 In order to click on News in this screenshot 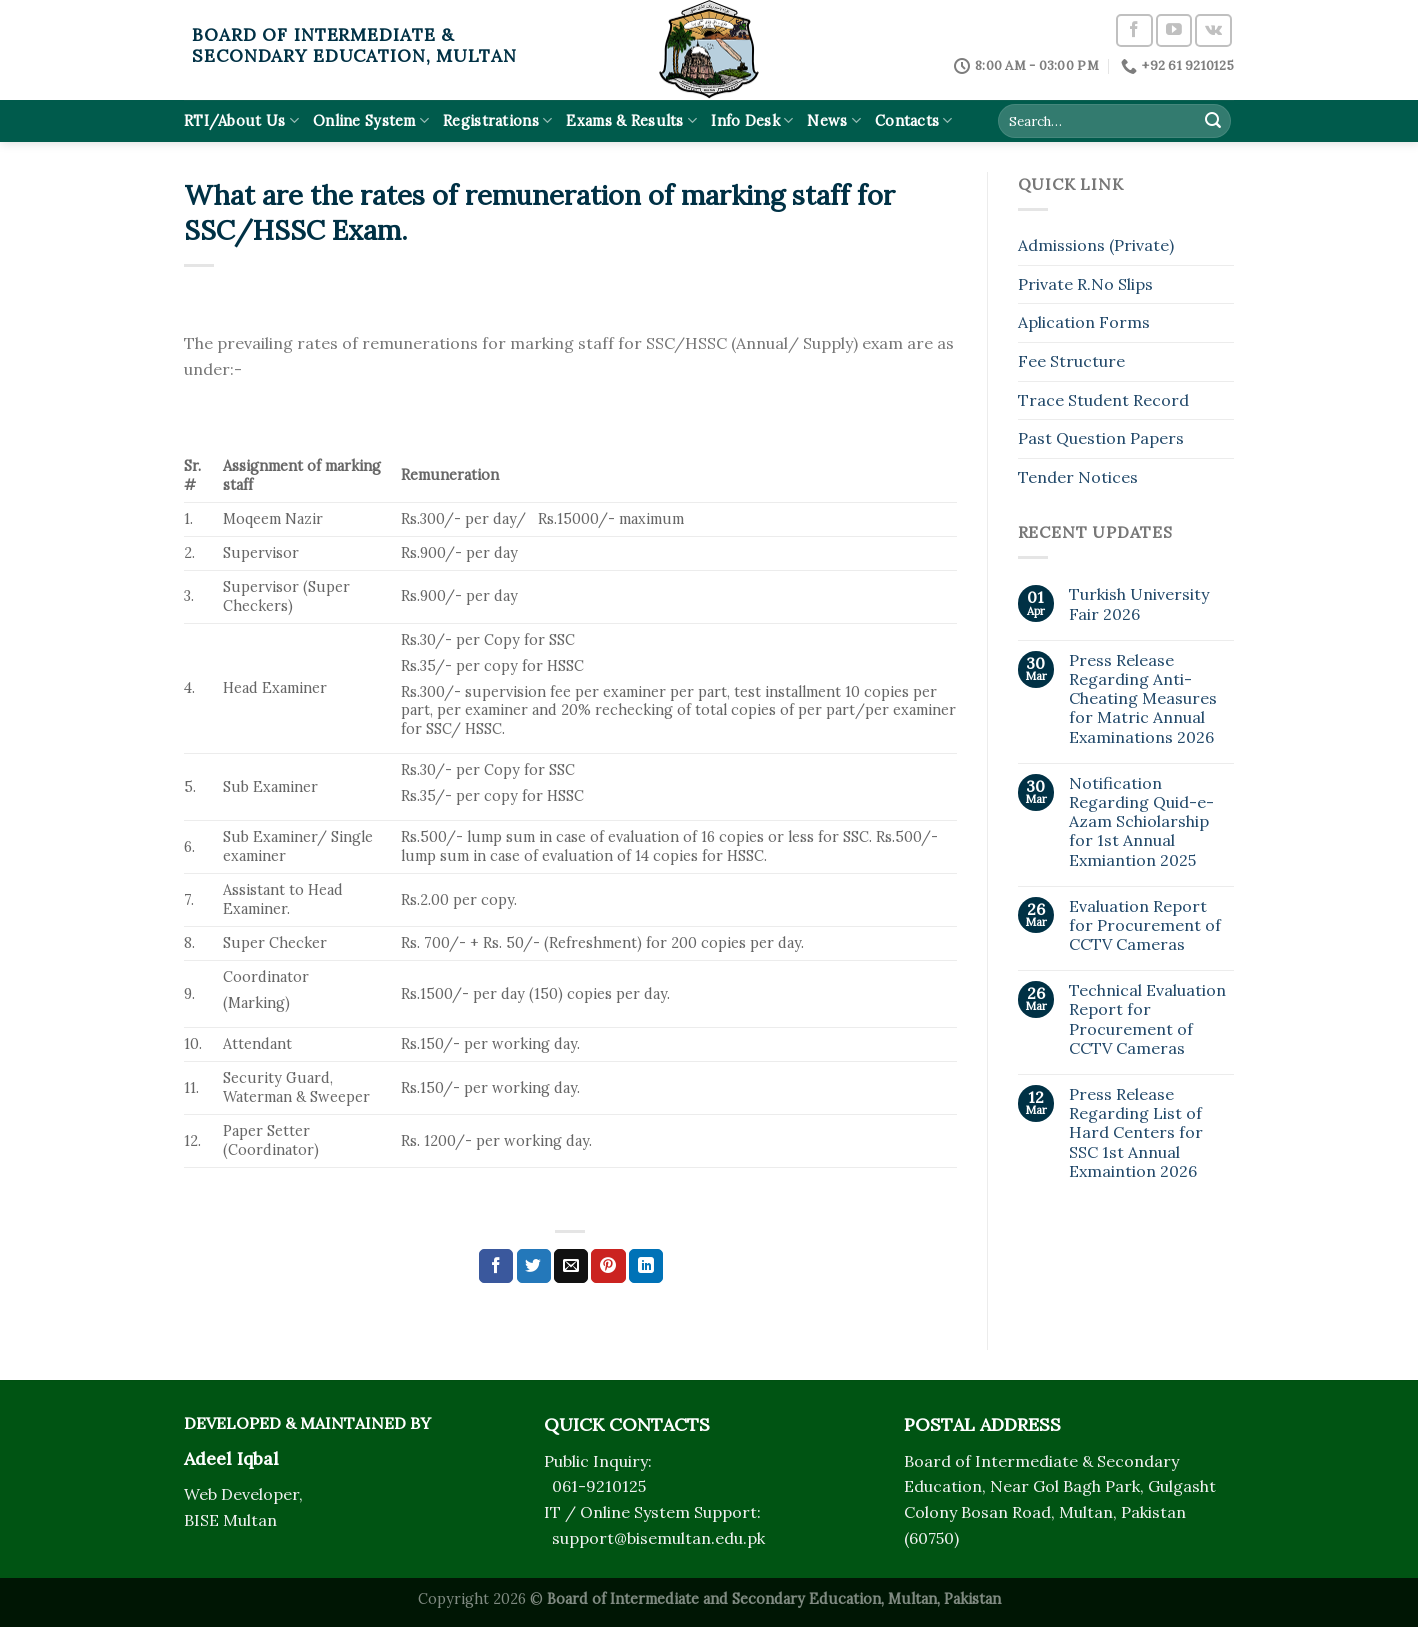, I will do `click(834, 120)`.